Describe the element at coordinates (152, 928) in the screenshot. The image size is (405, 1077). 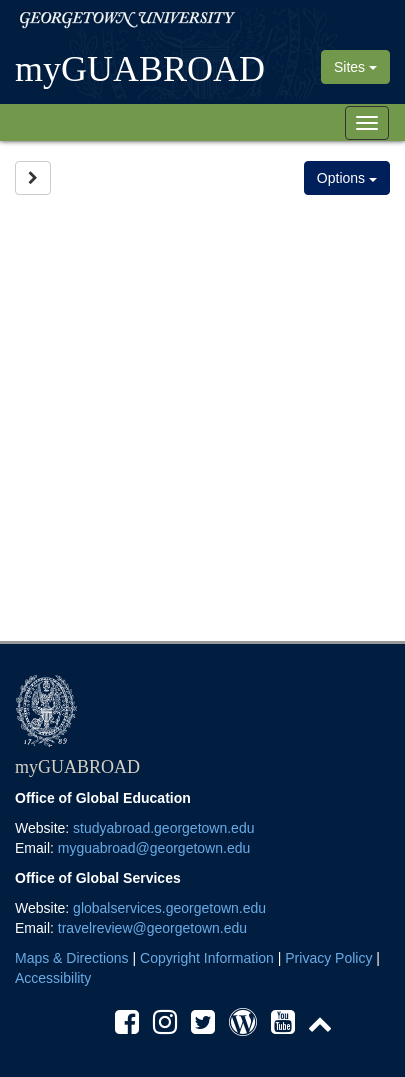
I see `travelreview@georgetown.edu` at that location.